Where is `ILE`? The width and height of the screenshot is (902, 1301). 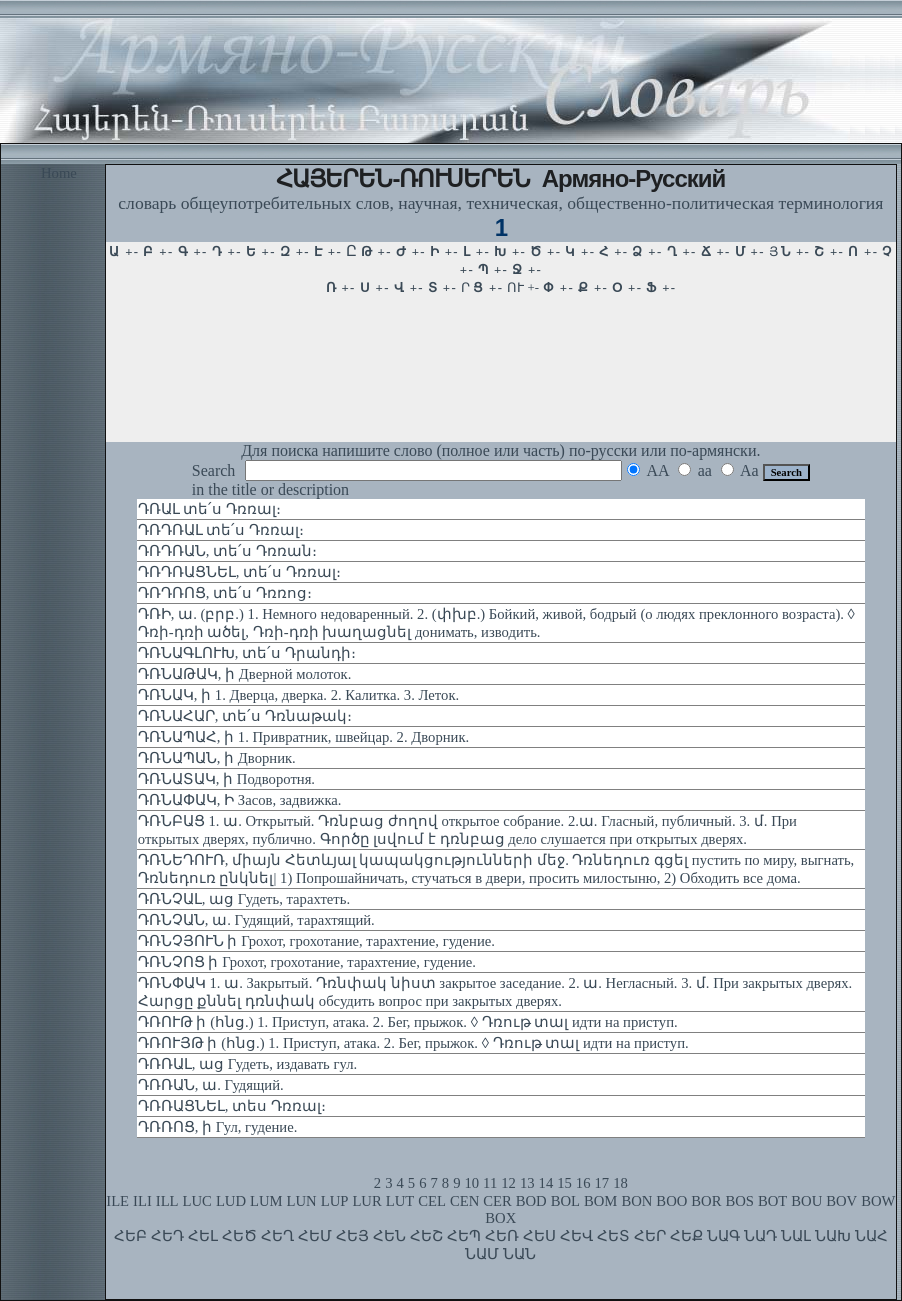 ILE is located at coordinates (117, 1201).